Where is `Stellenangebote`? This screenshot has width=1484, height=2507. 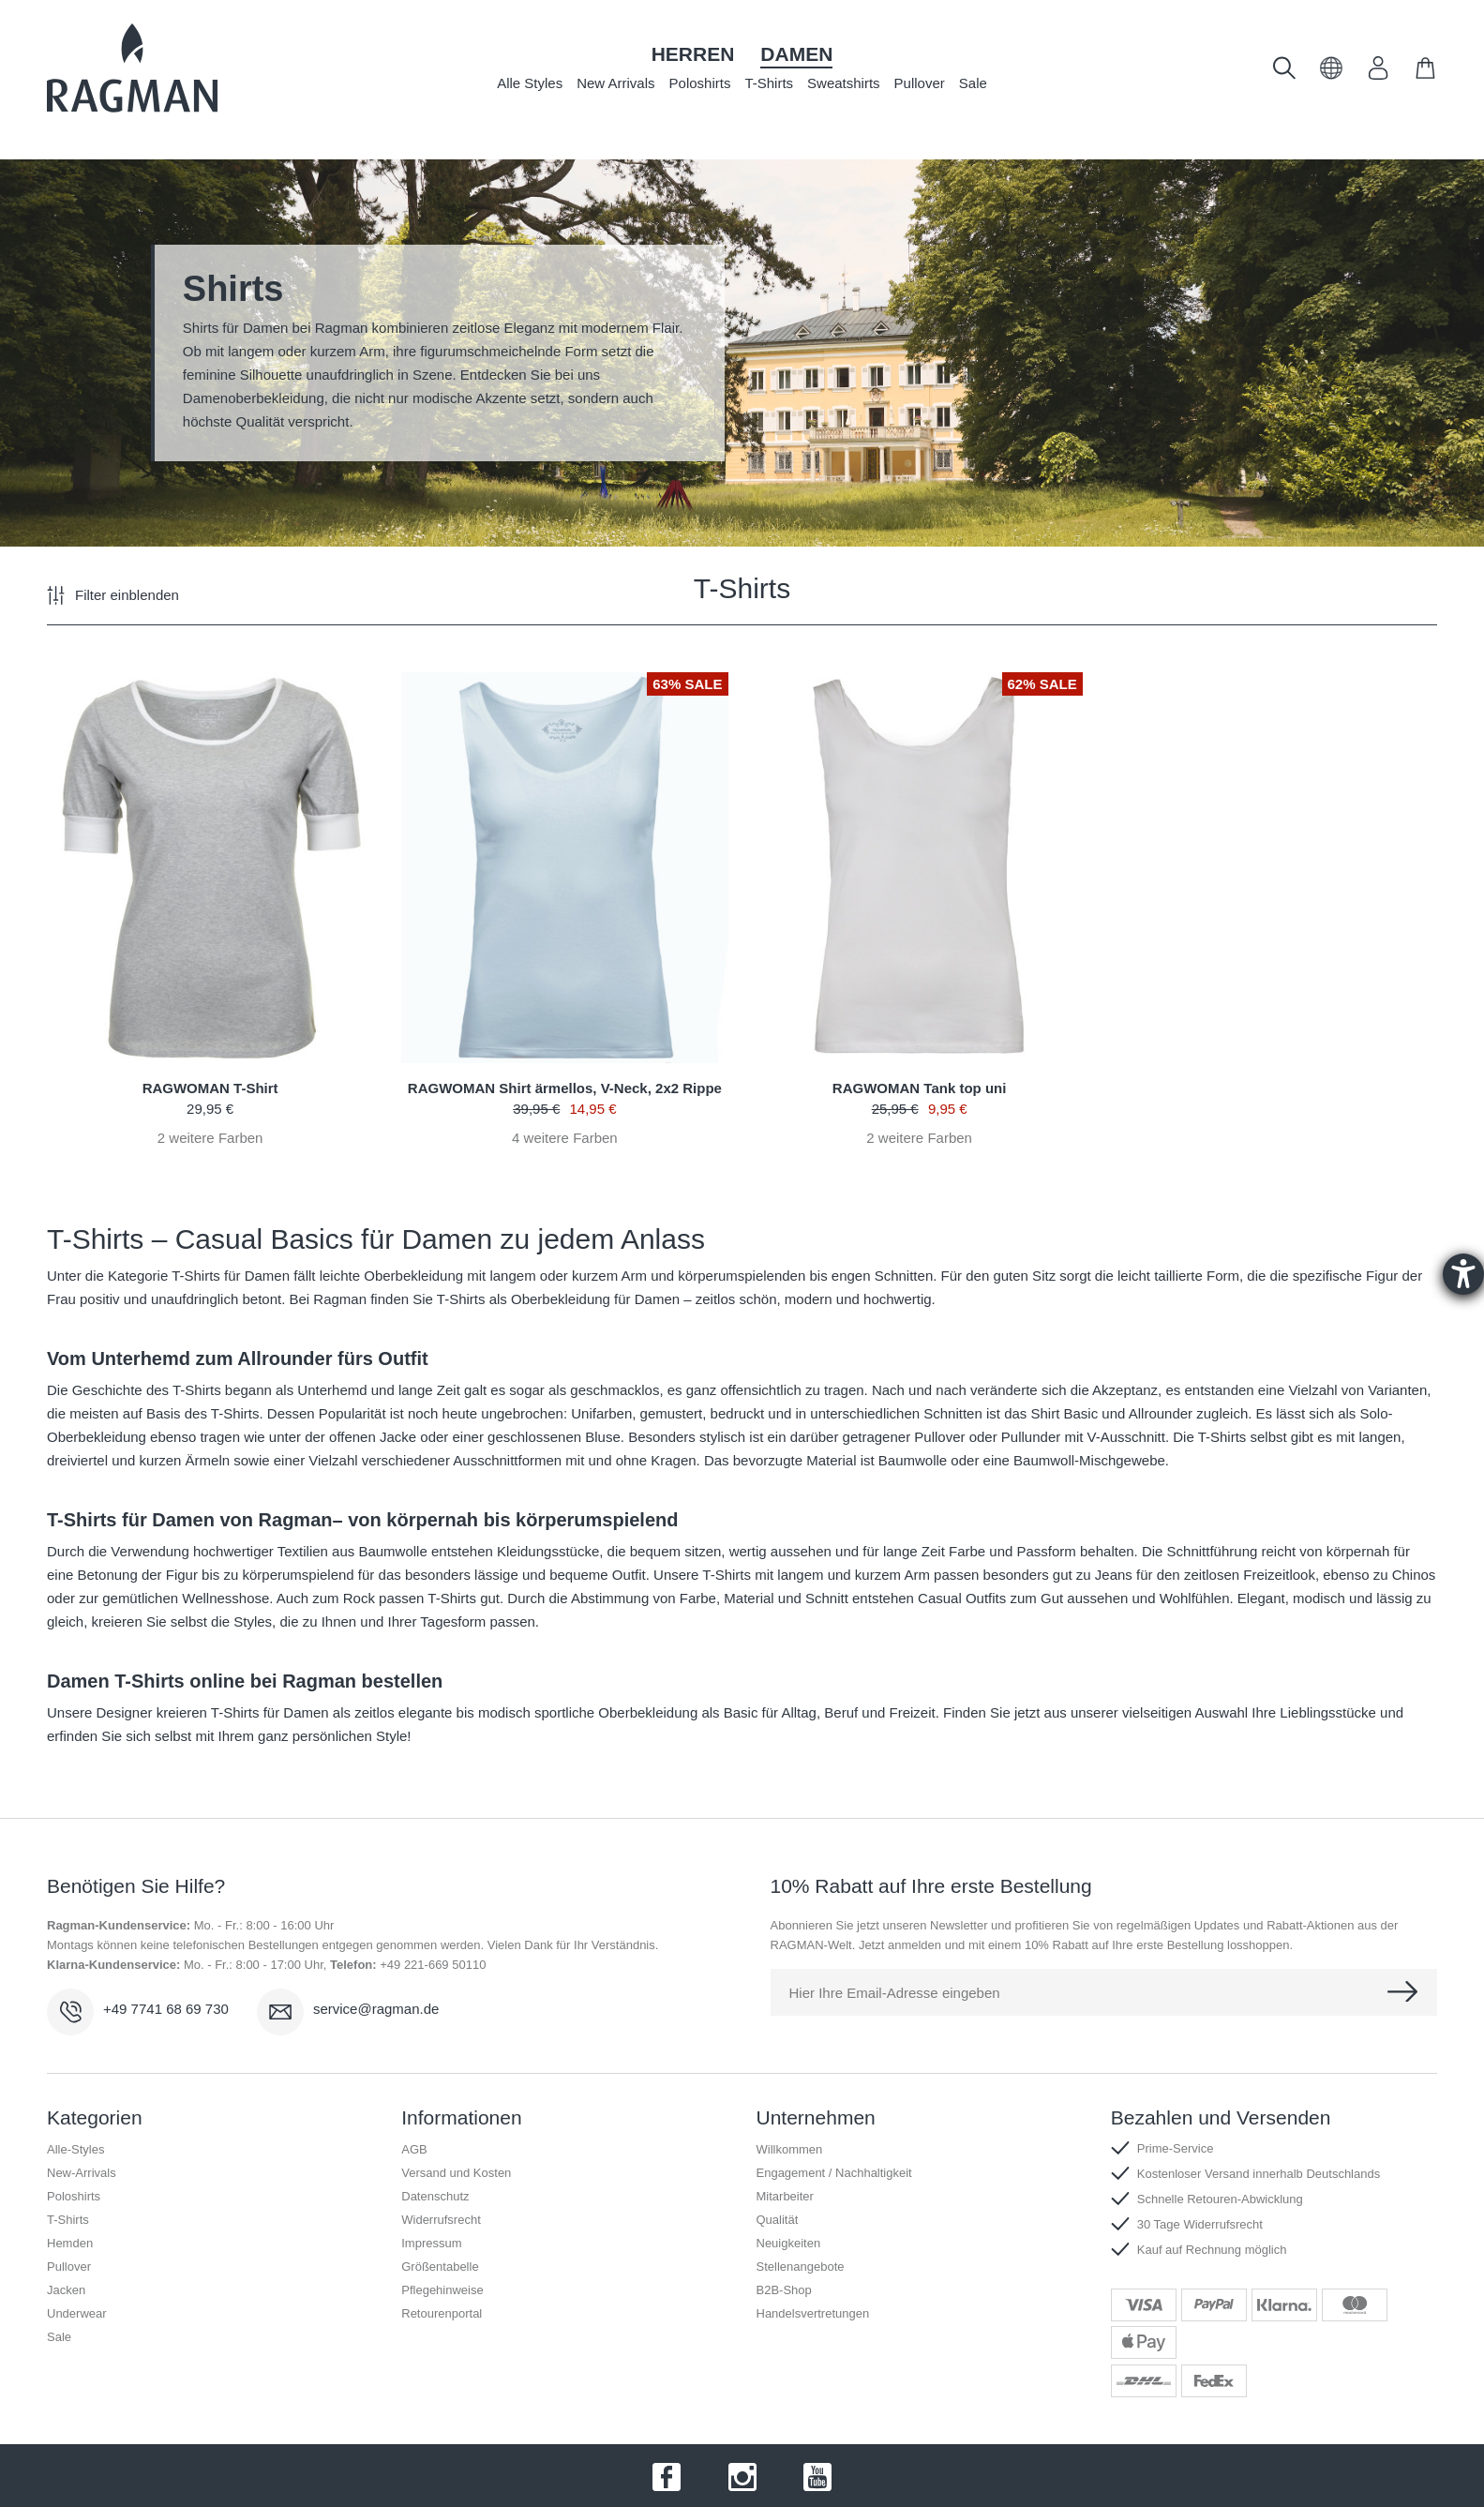
Stellenangebote is located at coordinates (801, 2266).